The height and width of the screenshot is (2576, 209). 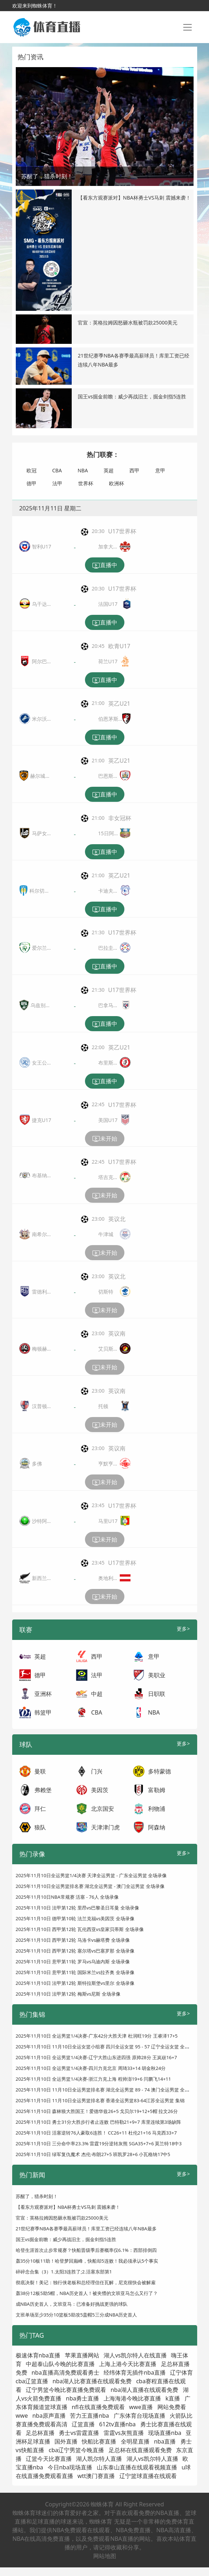 What do you see at coordinates (93, 2154) in the screenshot?
I see `2025年11月10日 绿军复仇魔术 杰伦·布朗27+5 班凯罗28+6 小瓦格纳17中5` at bounding box center [93, 2154].